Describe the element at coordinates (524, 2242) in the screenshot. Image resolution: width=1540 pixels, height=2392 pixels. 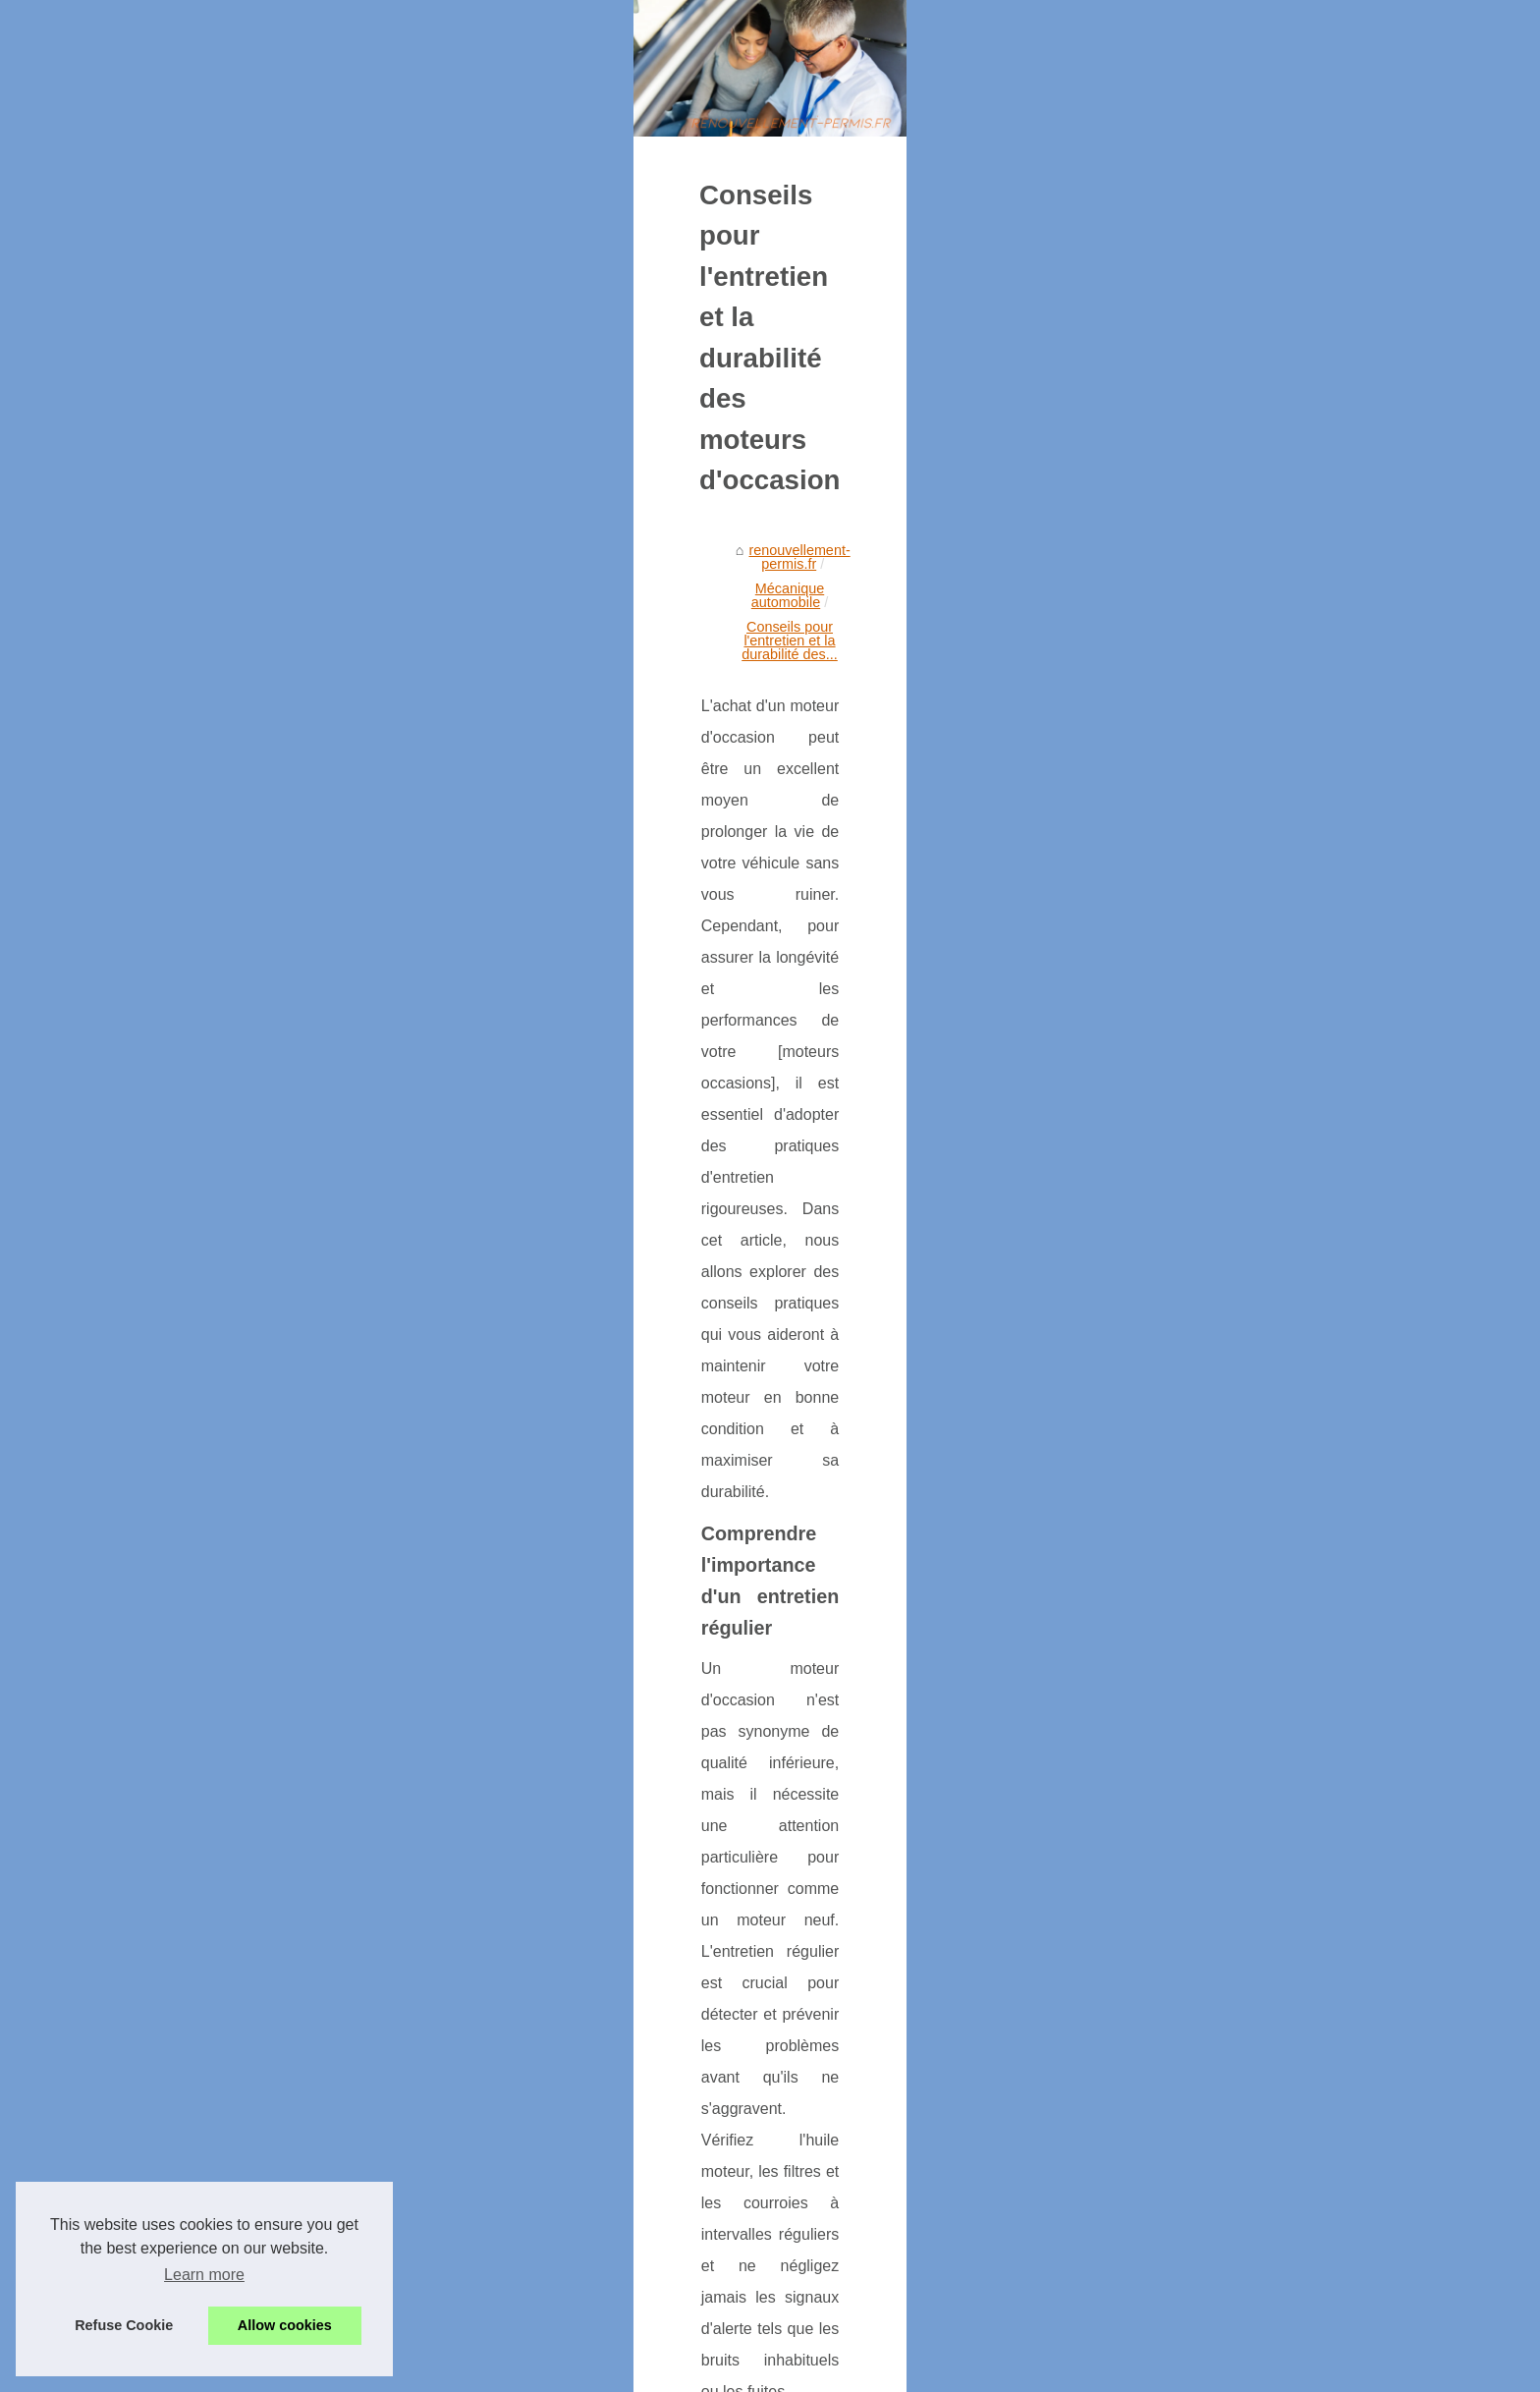
I see `Les avantages d'acheter une boîte de vitesses d'occasion` at that location.